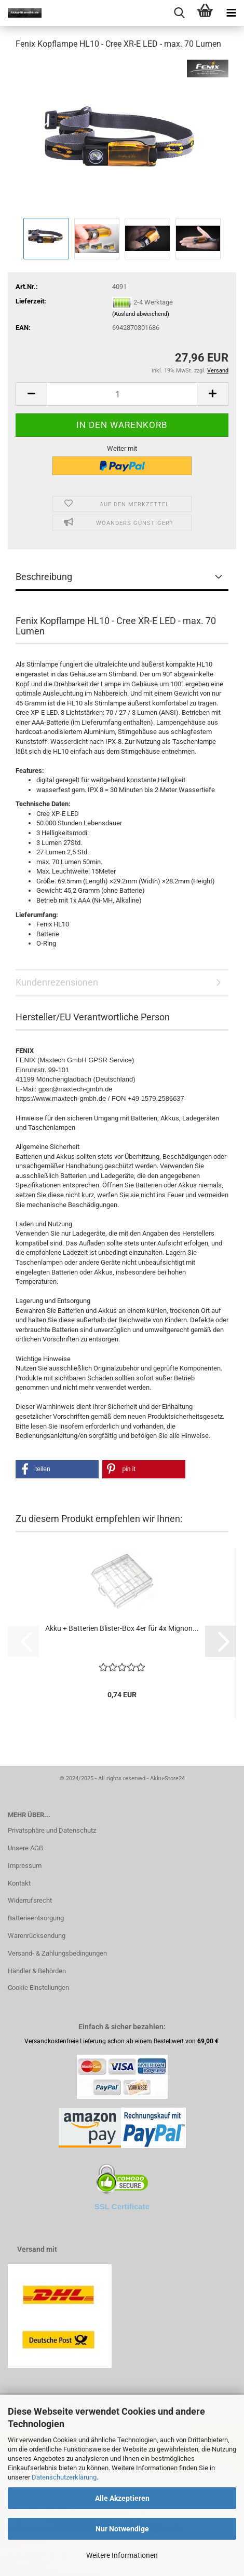 Image resolution: width=244 pixels, height=2576 pixels. What do you see at coordinates (36, 1936) in the screenshot?
I see `Warenrücksendung` at bounding box center [36, 1936].